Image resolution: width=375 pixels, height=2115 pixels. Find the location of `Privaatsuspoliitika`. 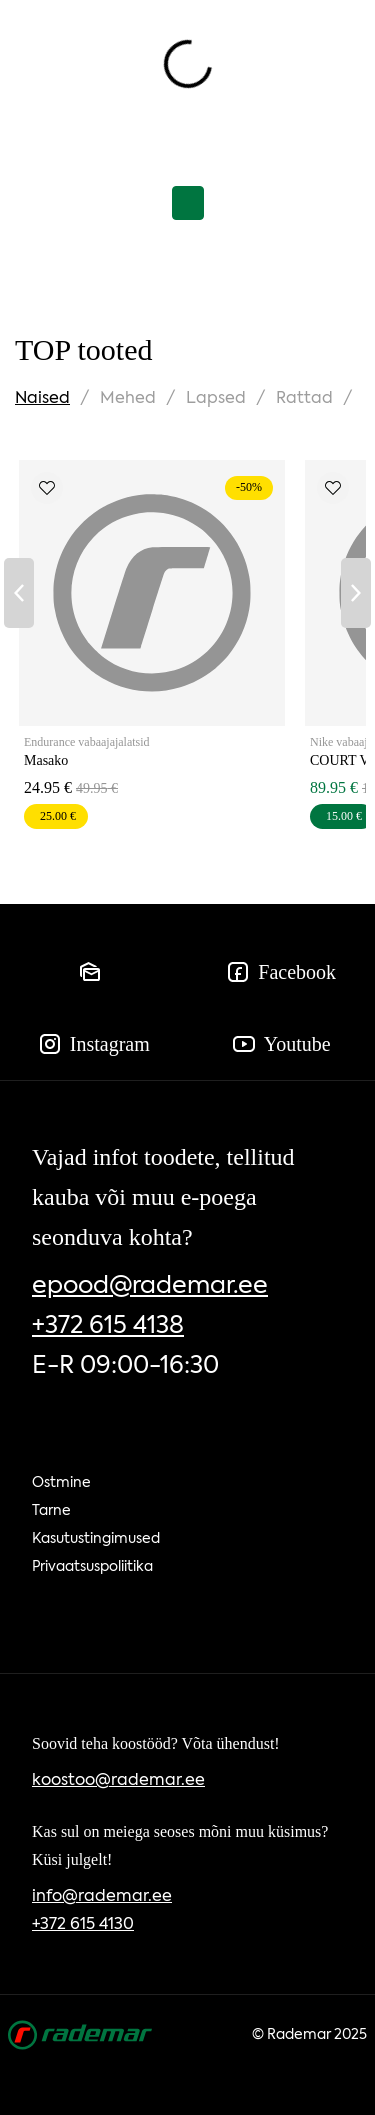

Privaatsuspoliitika is located at coordinates (92, 1566).